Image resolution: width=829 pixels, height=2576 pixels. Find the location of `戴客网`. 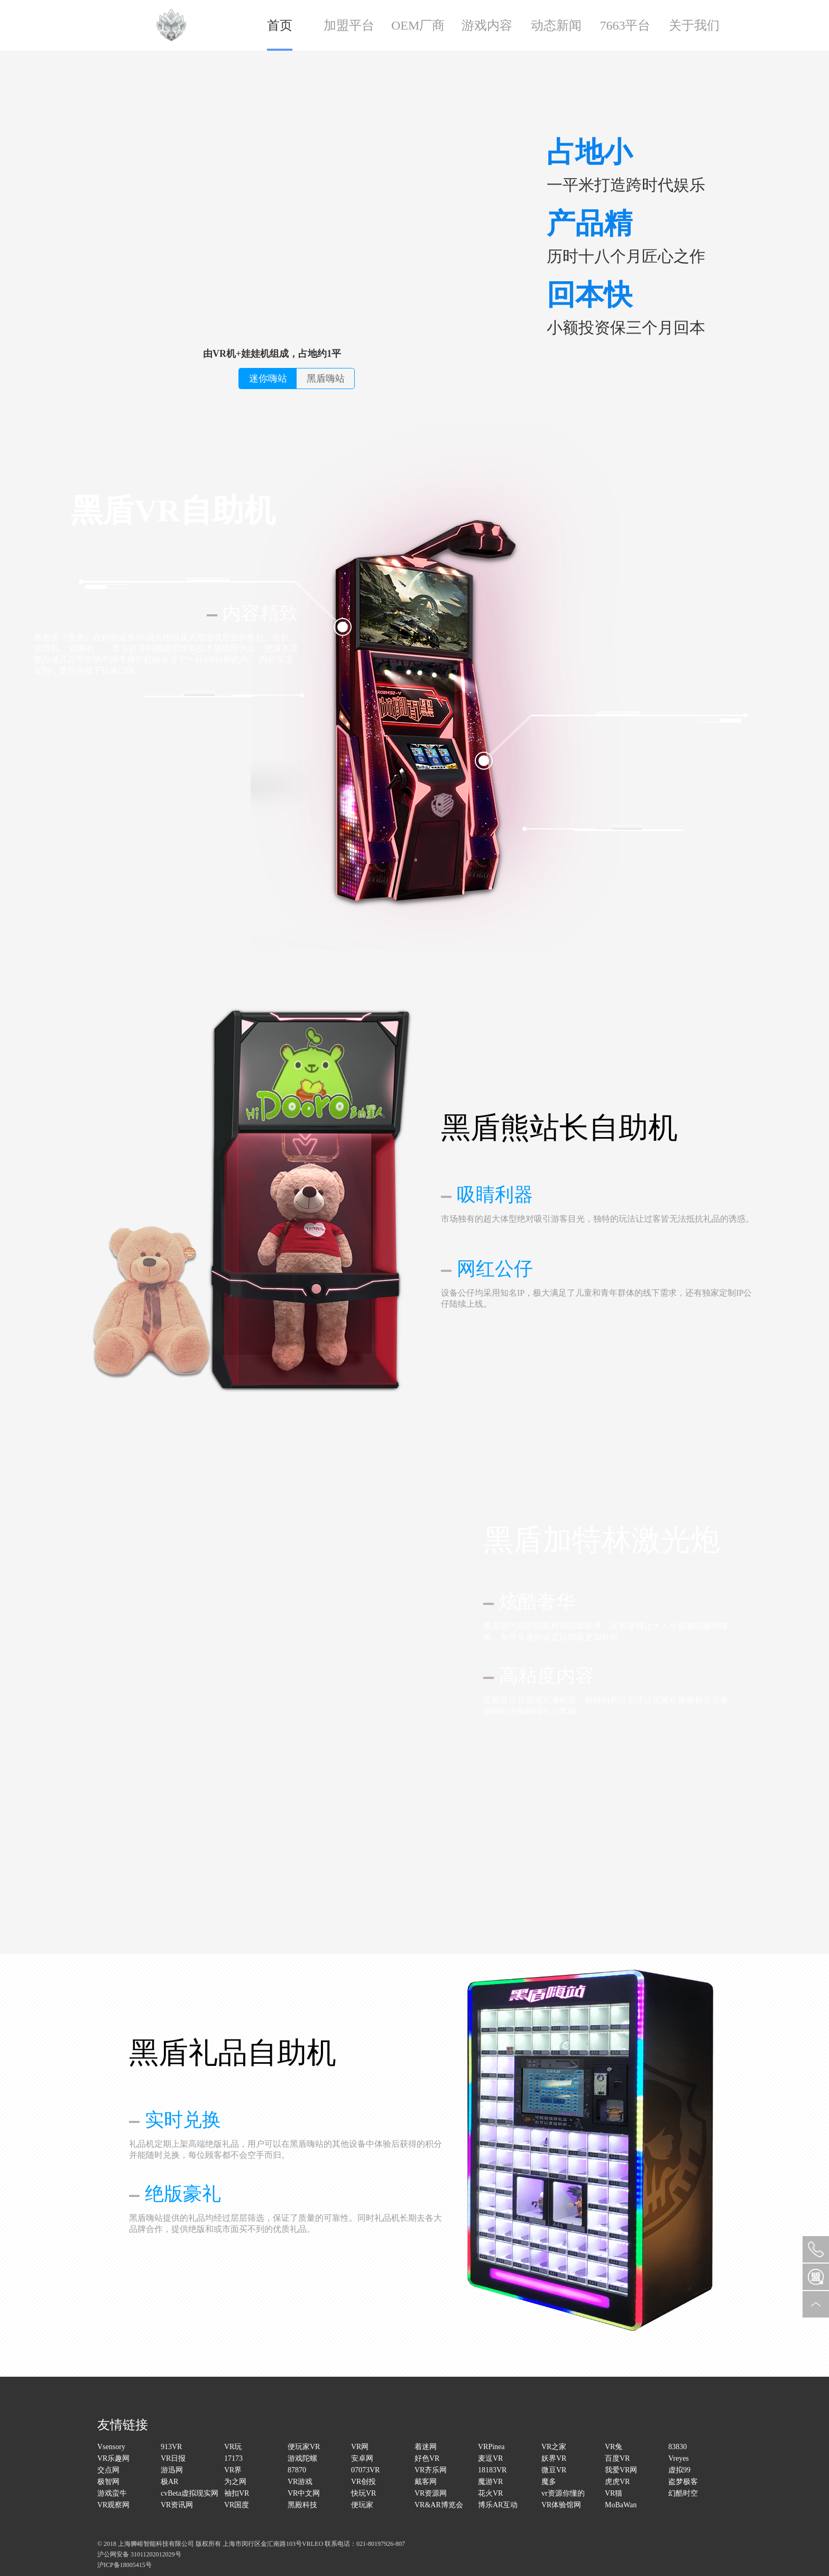

戴客网 is located at coordinates (425, 2482).